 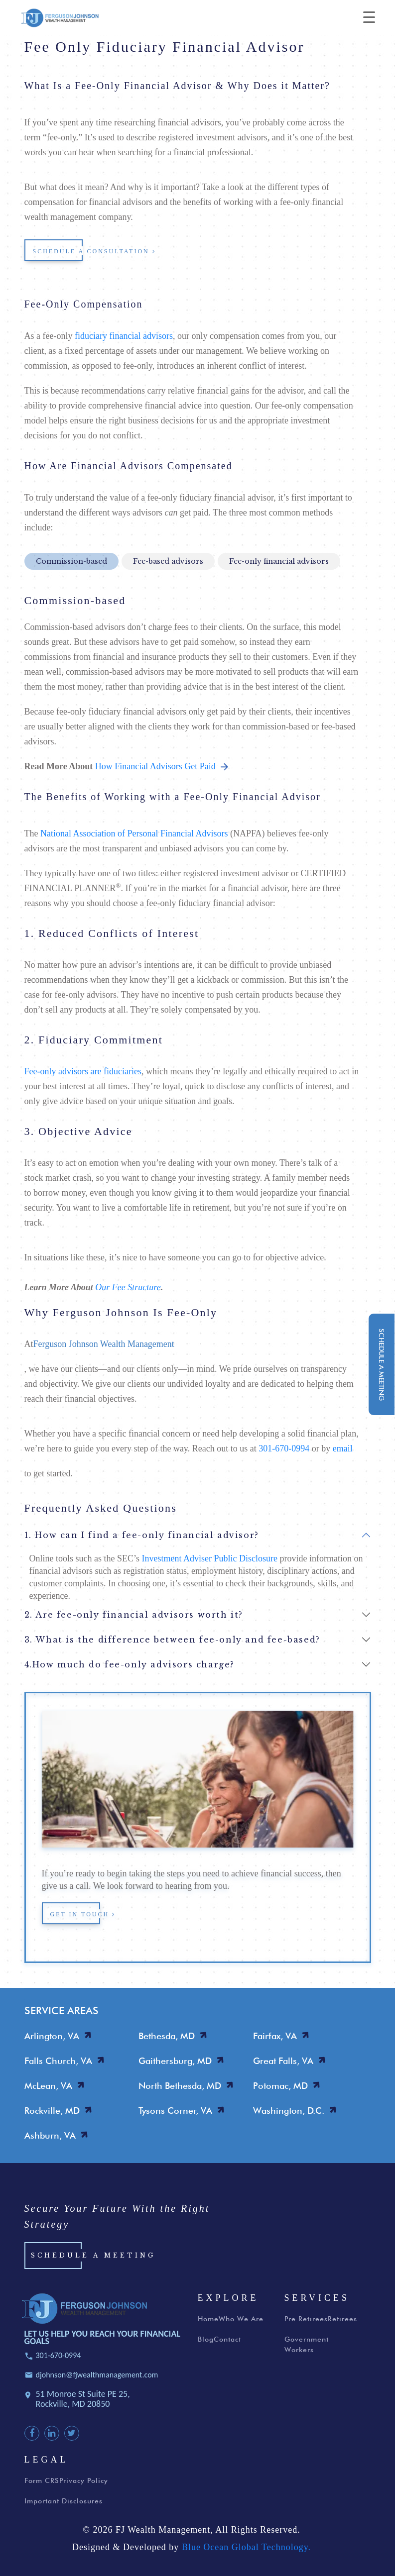 What do you see at coordinates (175, 2061) in the screenshot?
I see `Gaithersburg, MD` at bounding box center [175, 2061].